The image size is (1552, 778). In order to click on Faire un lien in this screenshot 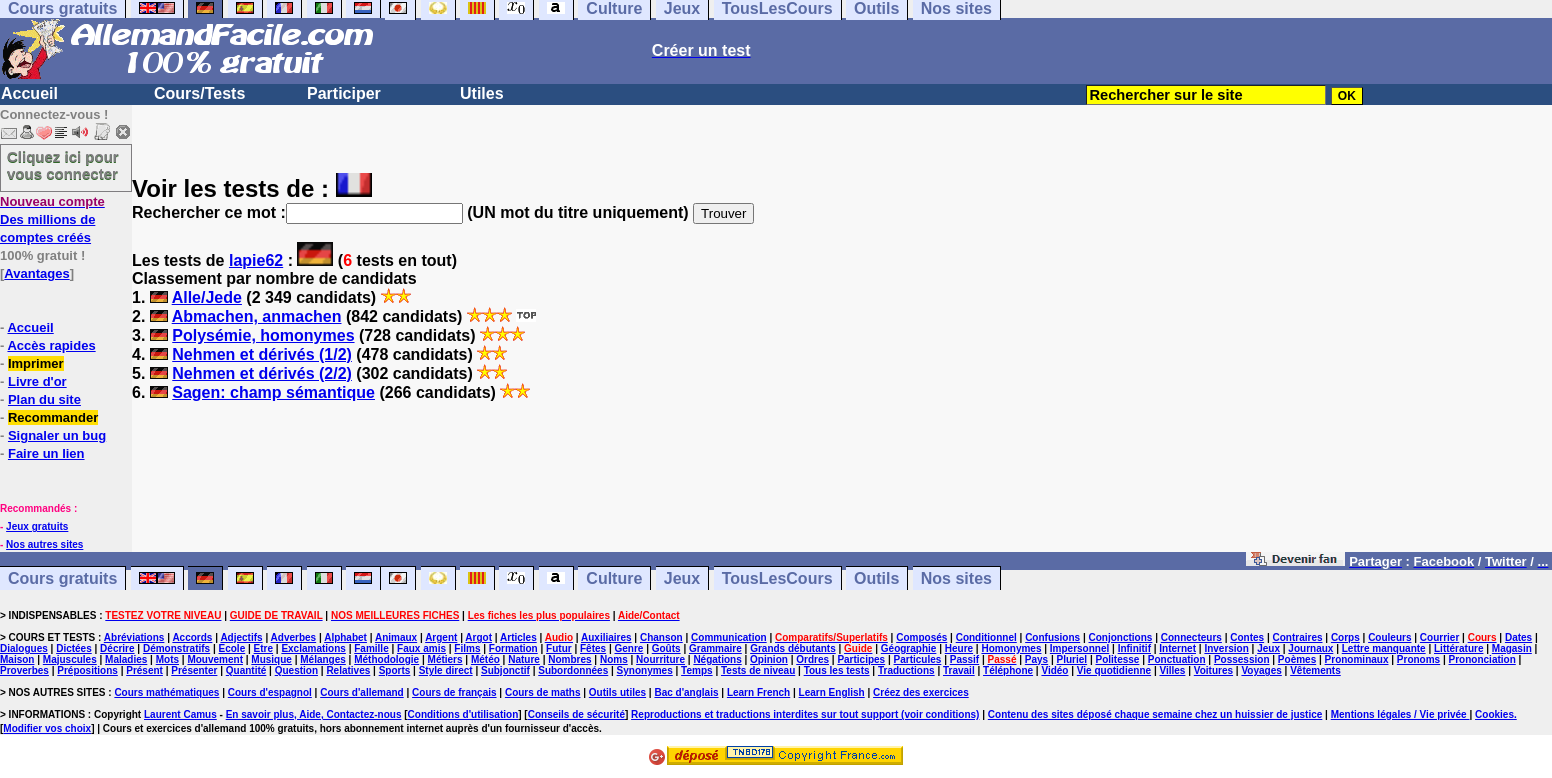, I will do `click(46, 453)`.